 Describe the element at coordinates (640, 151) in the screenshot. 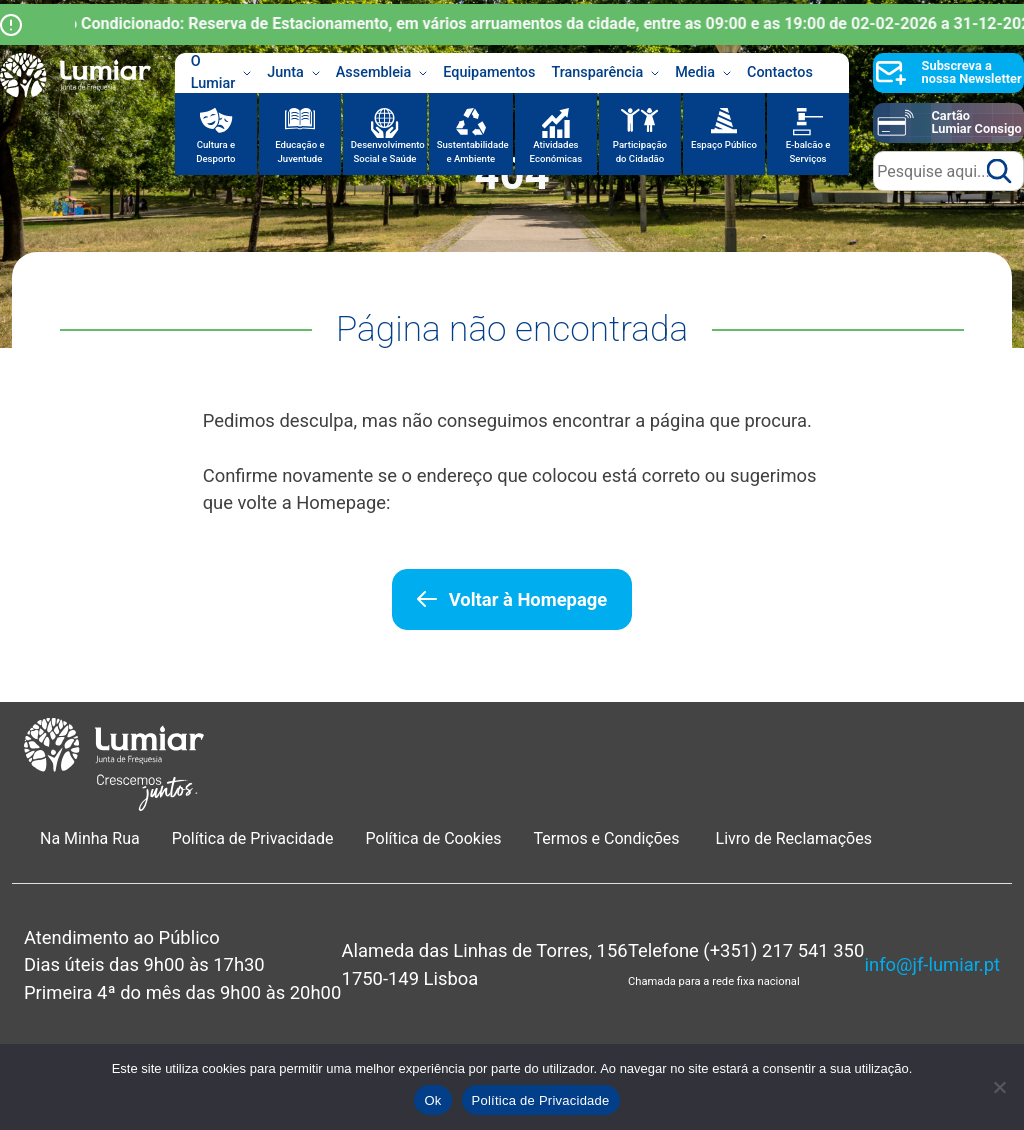

I see `Participação do Cidadão` at that location.